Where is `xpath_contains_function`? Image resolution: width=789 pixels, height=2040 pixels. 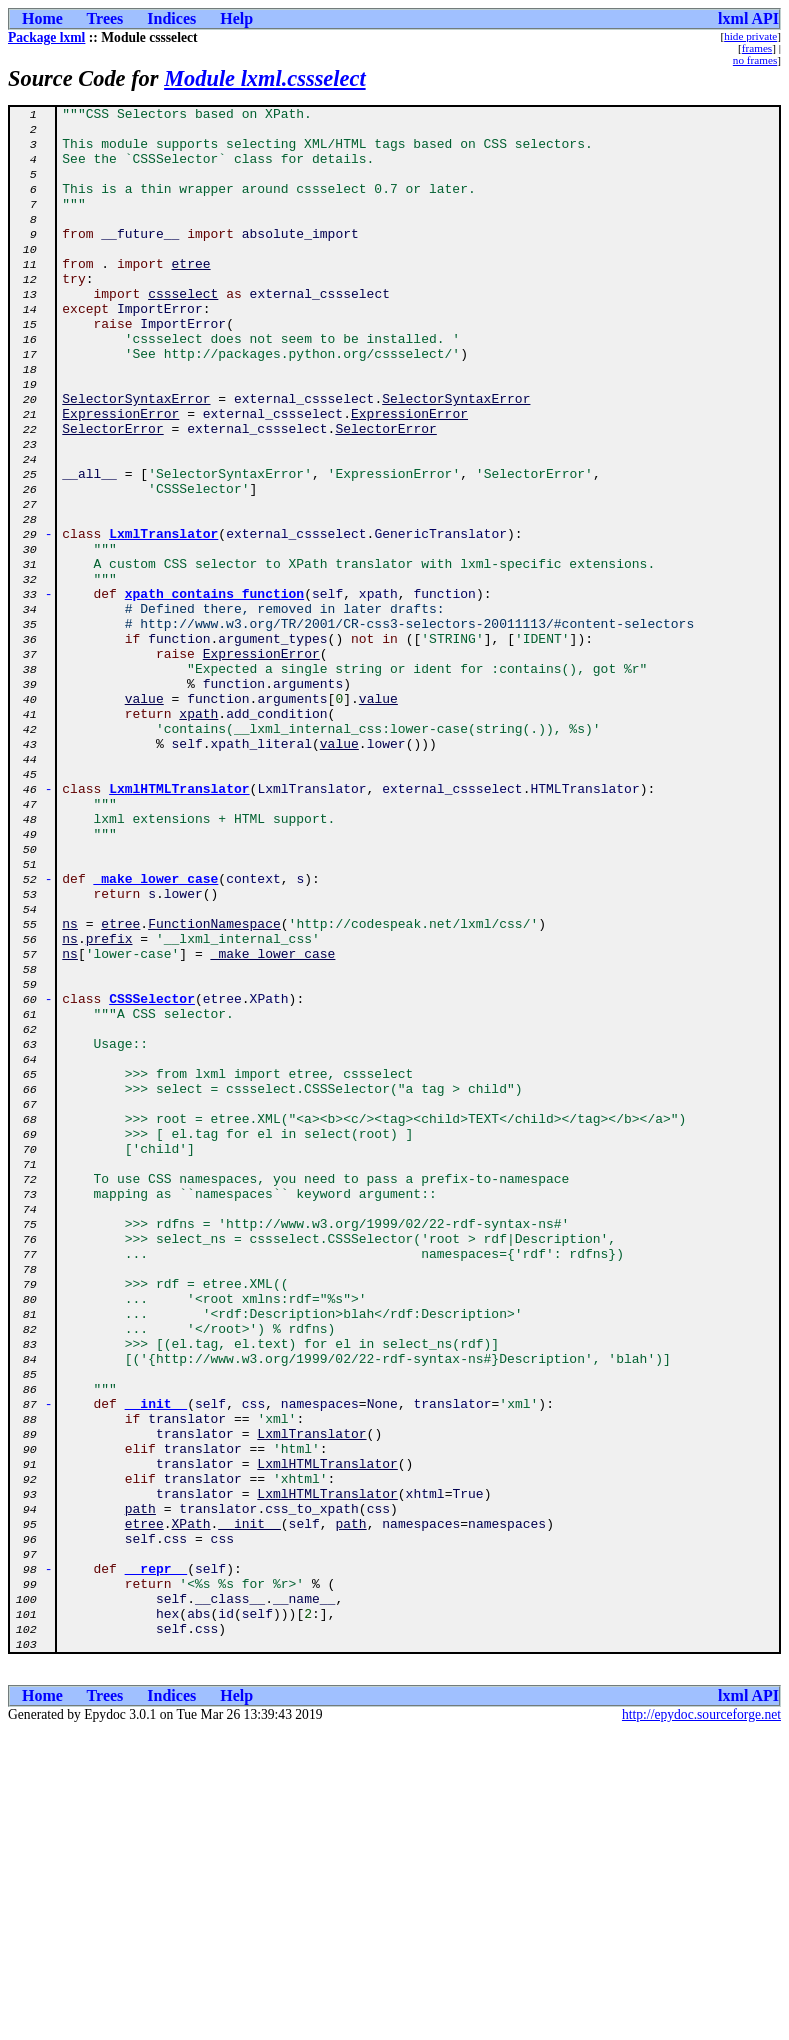
xpath_contains_function is located at coordinates (214, 692).